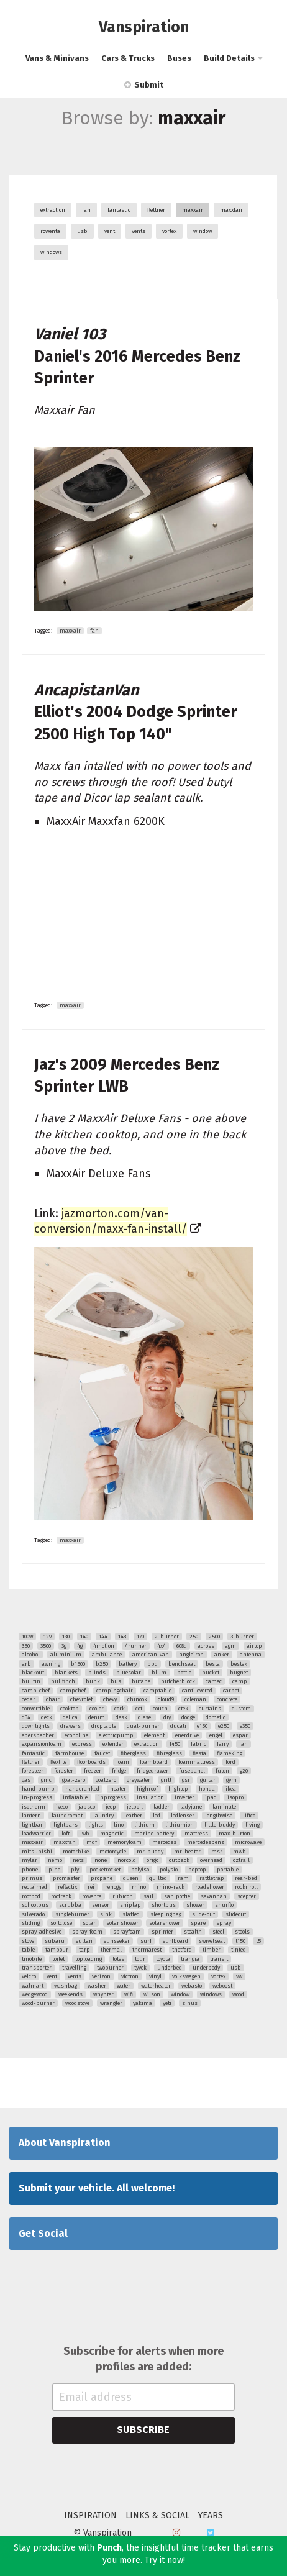 The width and height of the screenshot is (287, 2576). I want to click on Elliot's, so click(135, 712).